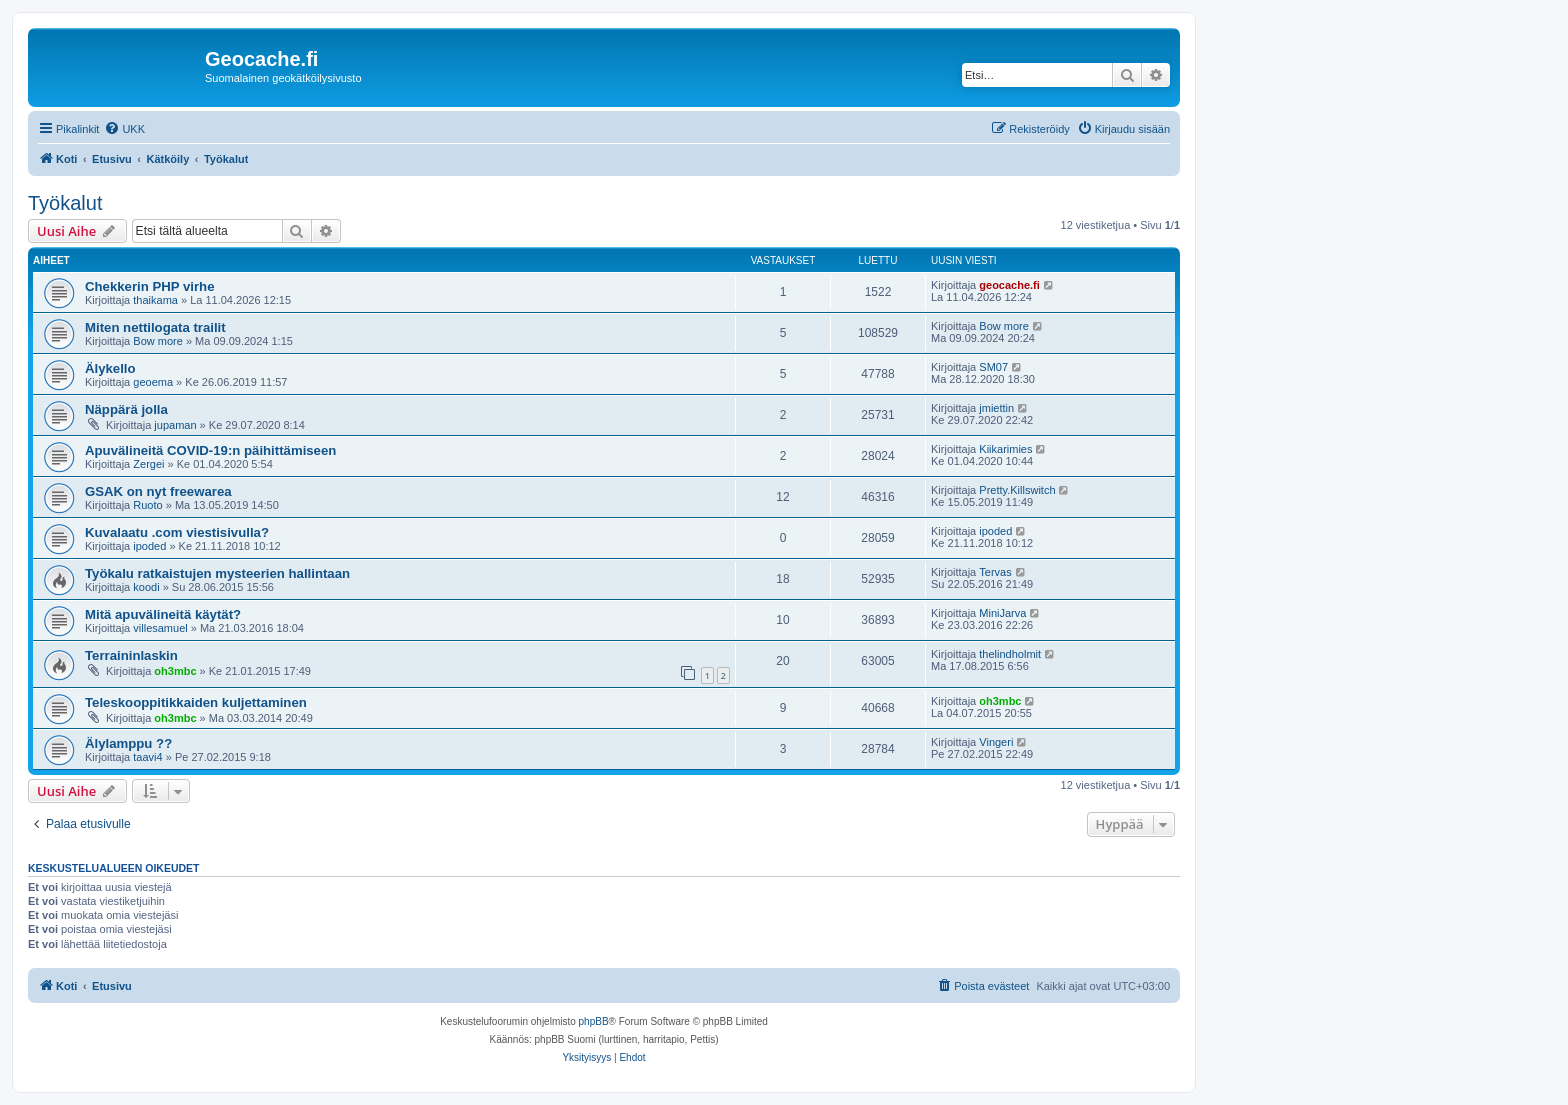  What do you see at coordinates (153, 382) in the screenshot?
I see `geoema` at bounding box center [153, 382].